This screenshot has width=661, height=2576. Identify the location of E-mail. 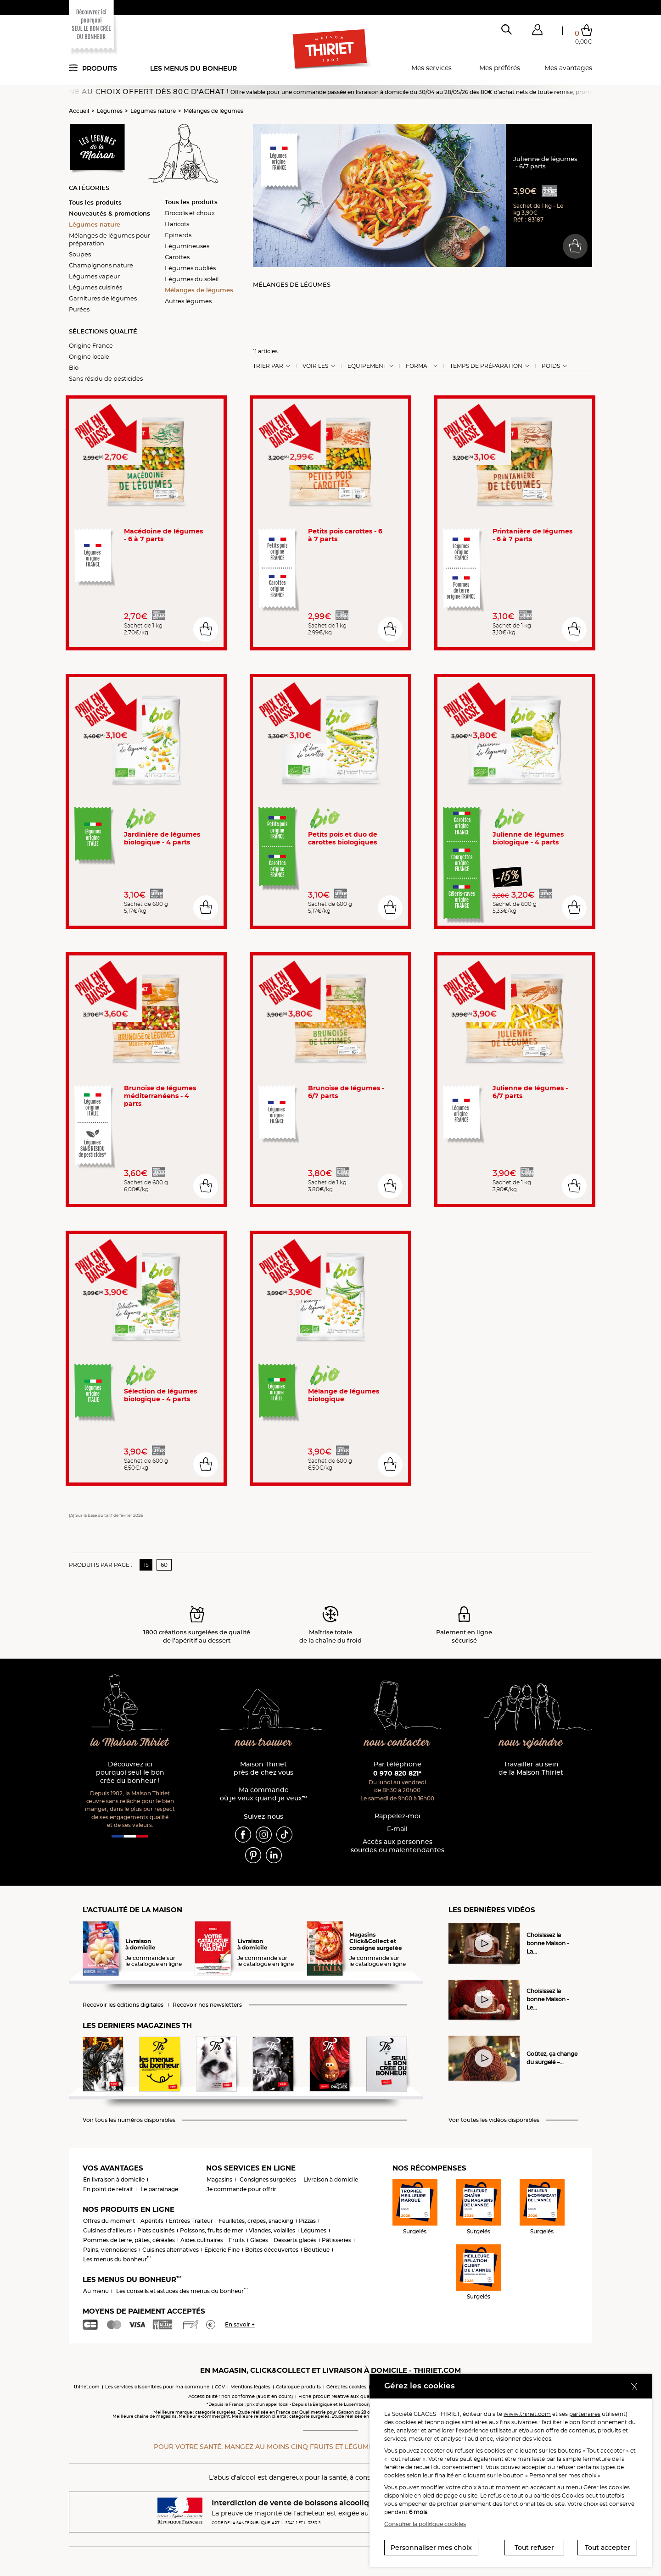
(397, 1829).